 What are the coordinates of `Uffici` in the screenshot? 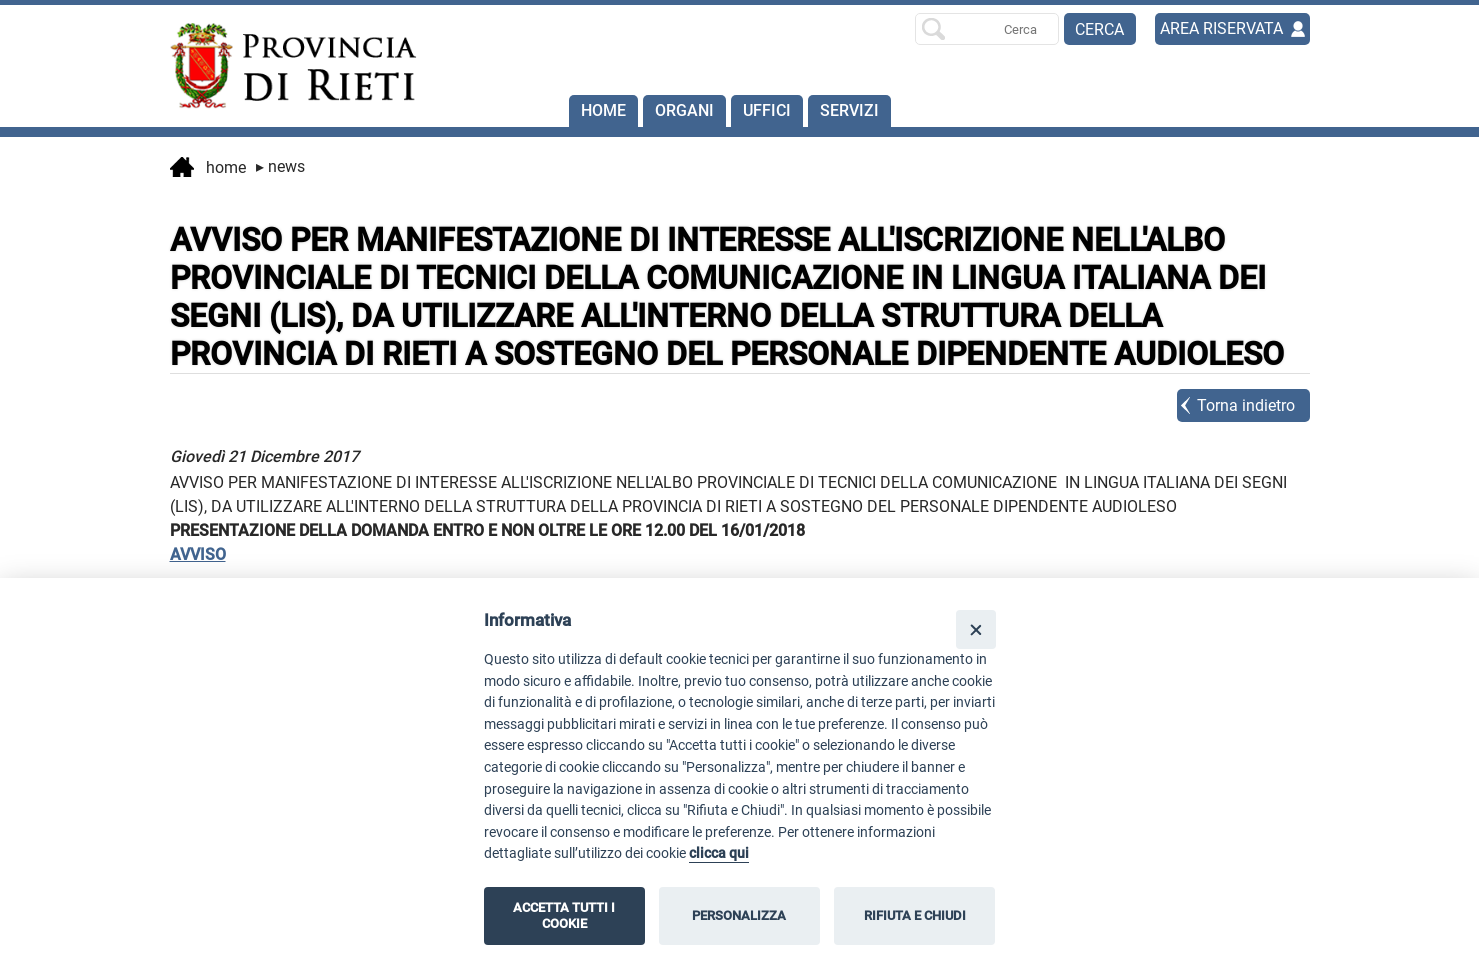 It's located at (767, 110).